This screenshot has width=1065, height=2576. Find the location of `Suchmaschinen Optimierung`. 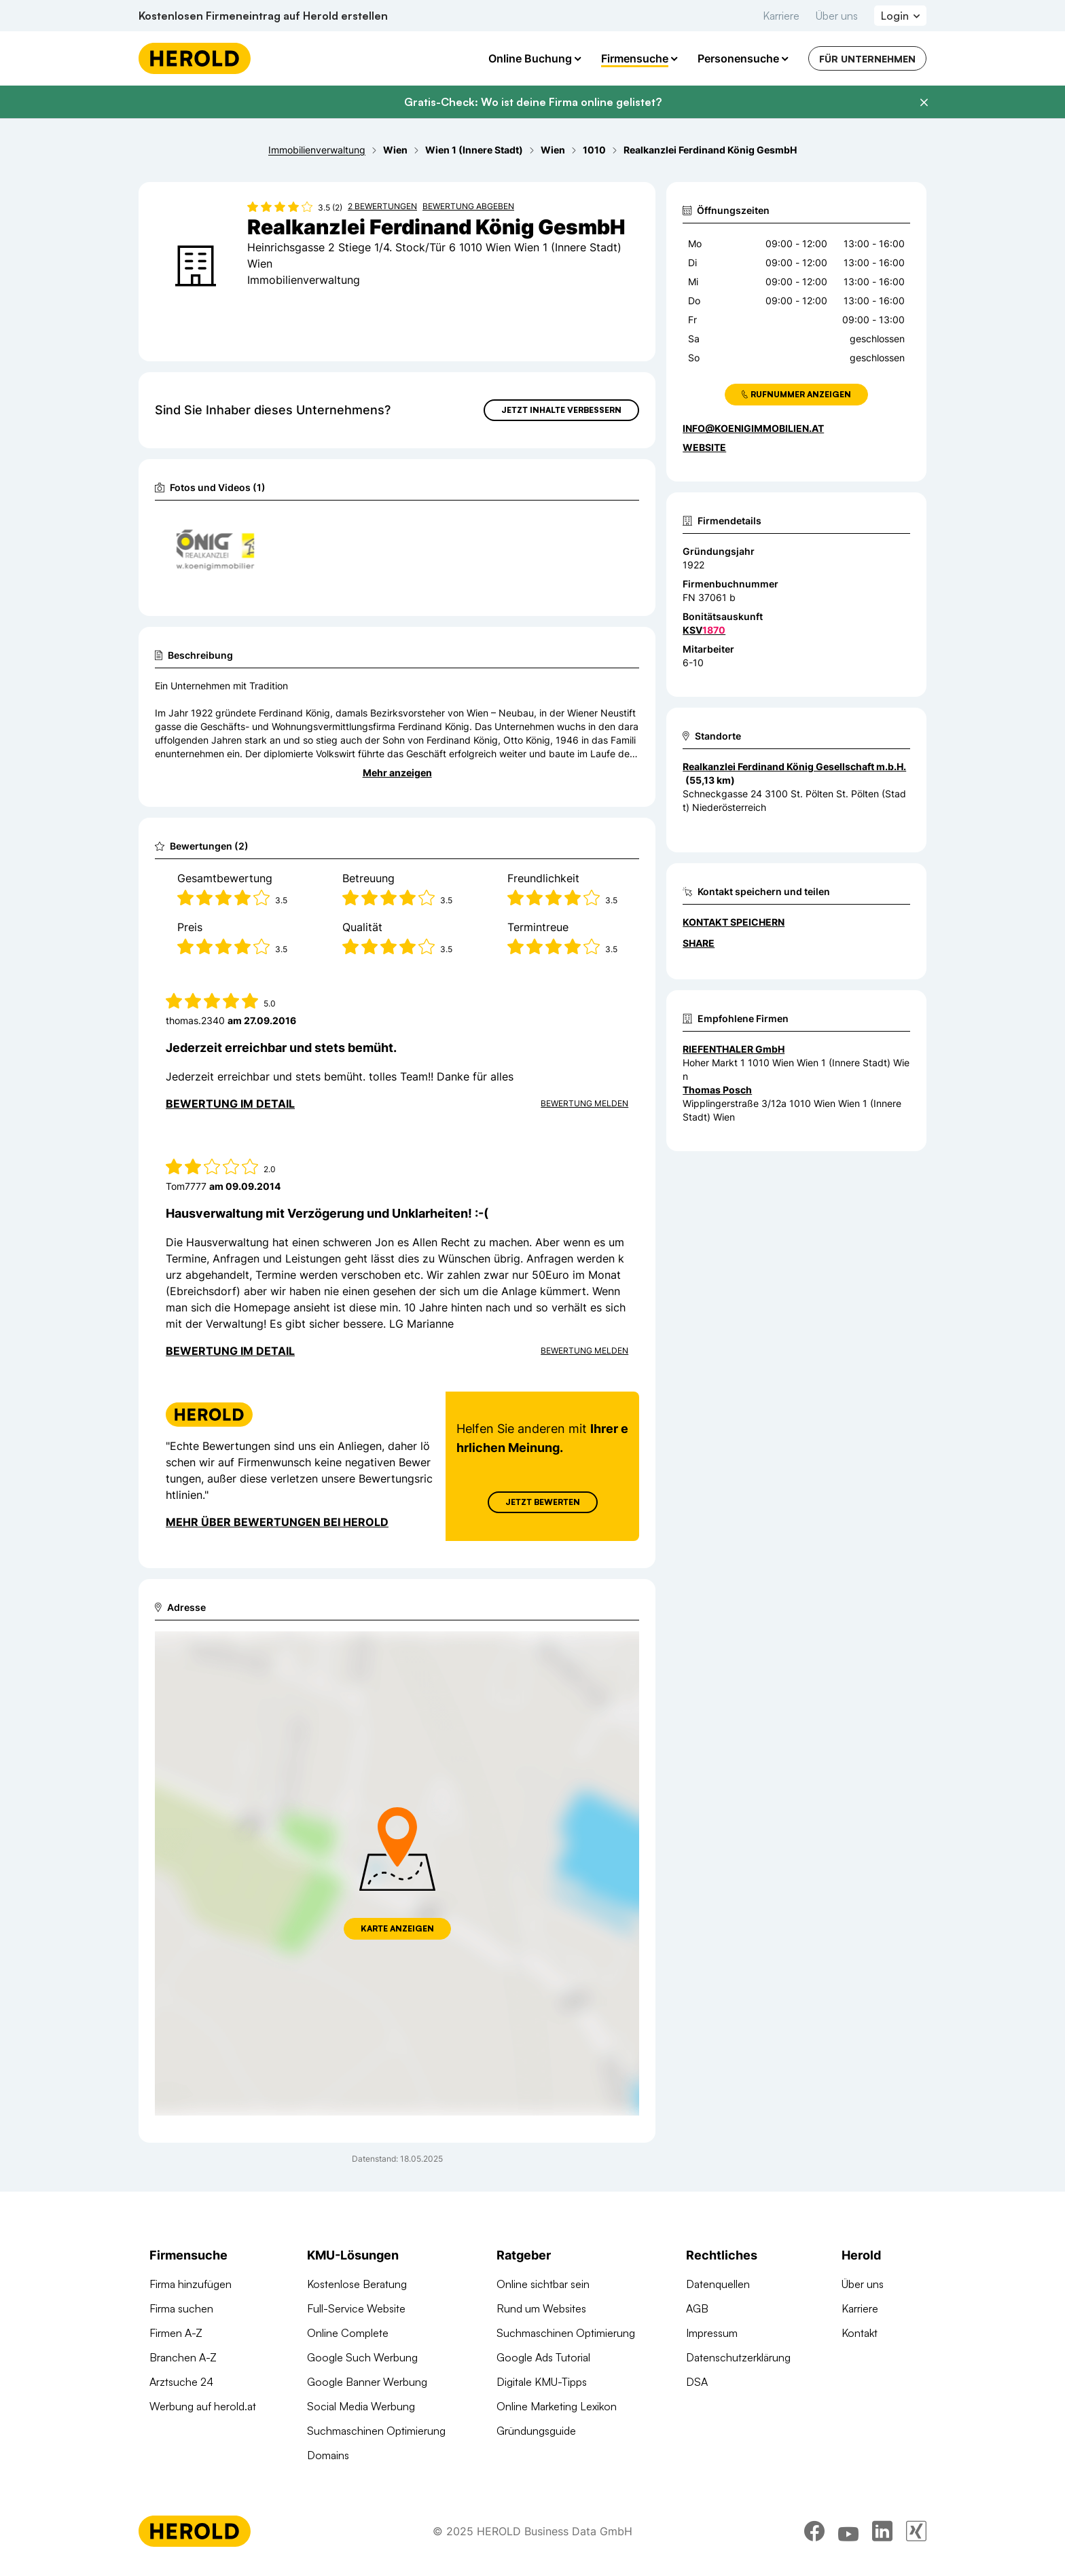

Suchmaschinen Optimierung is located at coordinates (376, 2430).